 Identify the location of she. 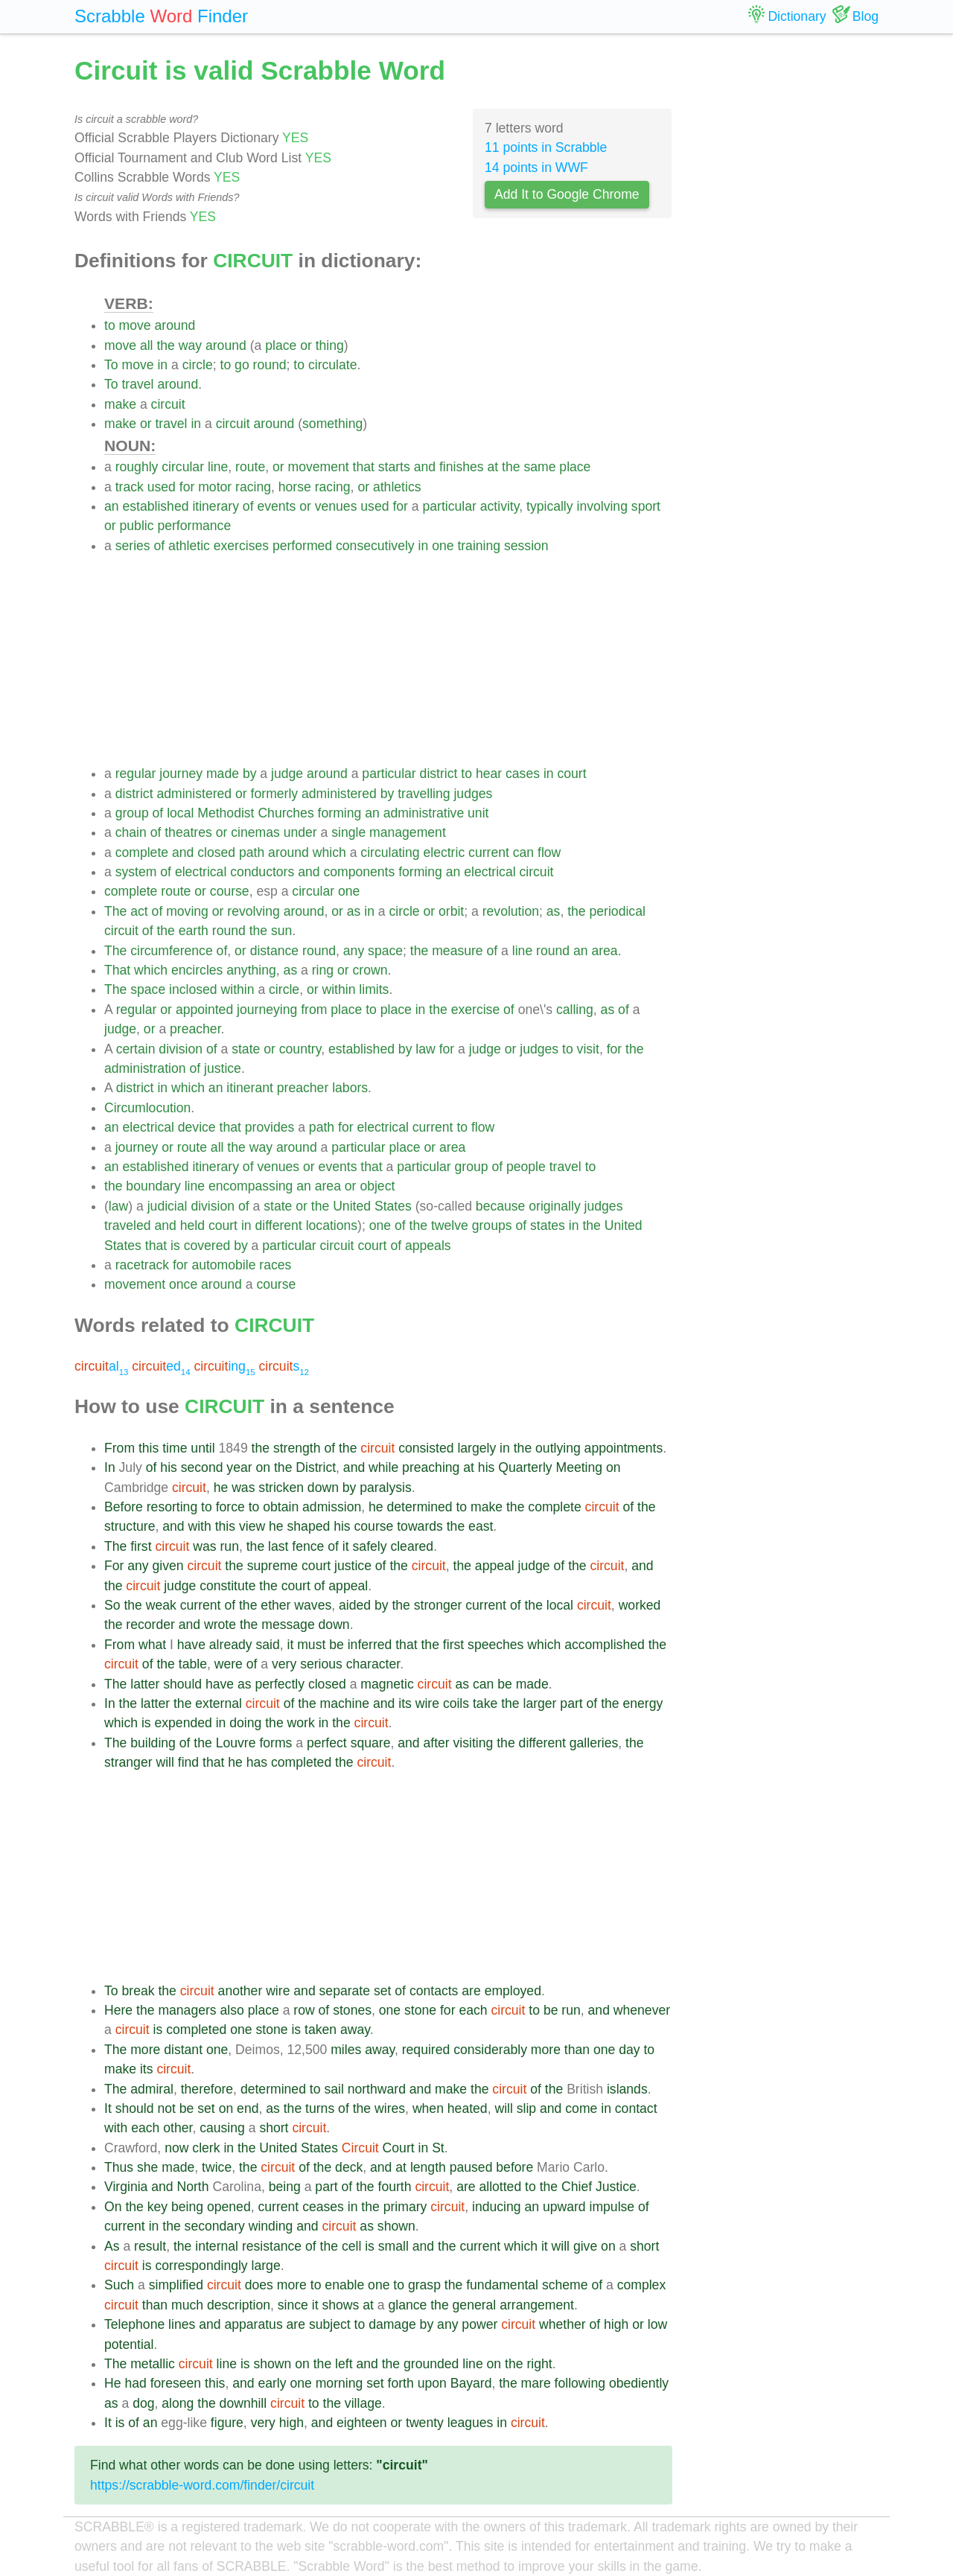
(147, 2167).